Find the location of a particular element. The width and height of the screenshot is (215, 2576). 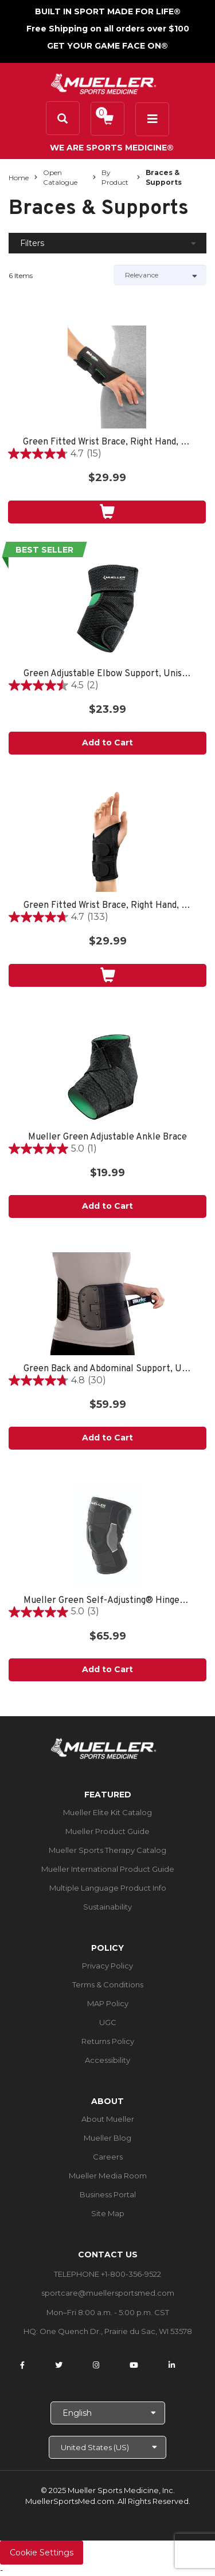

Mueller Media Room is located at coordinates (108, 2175).